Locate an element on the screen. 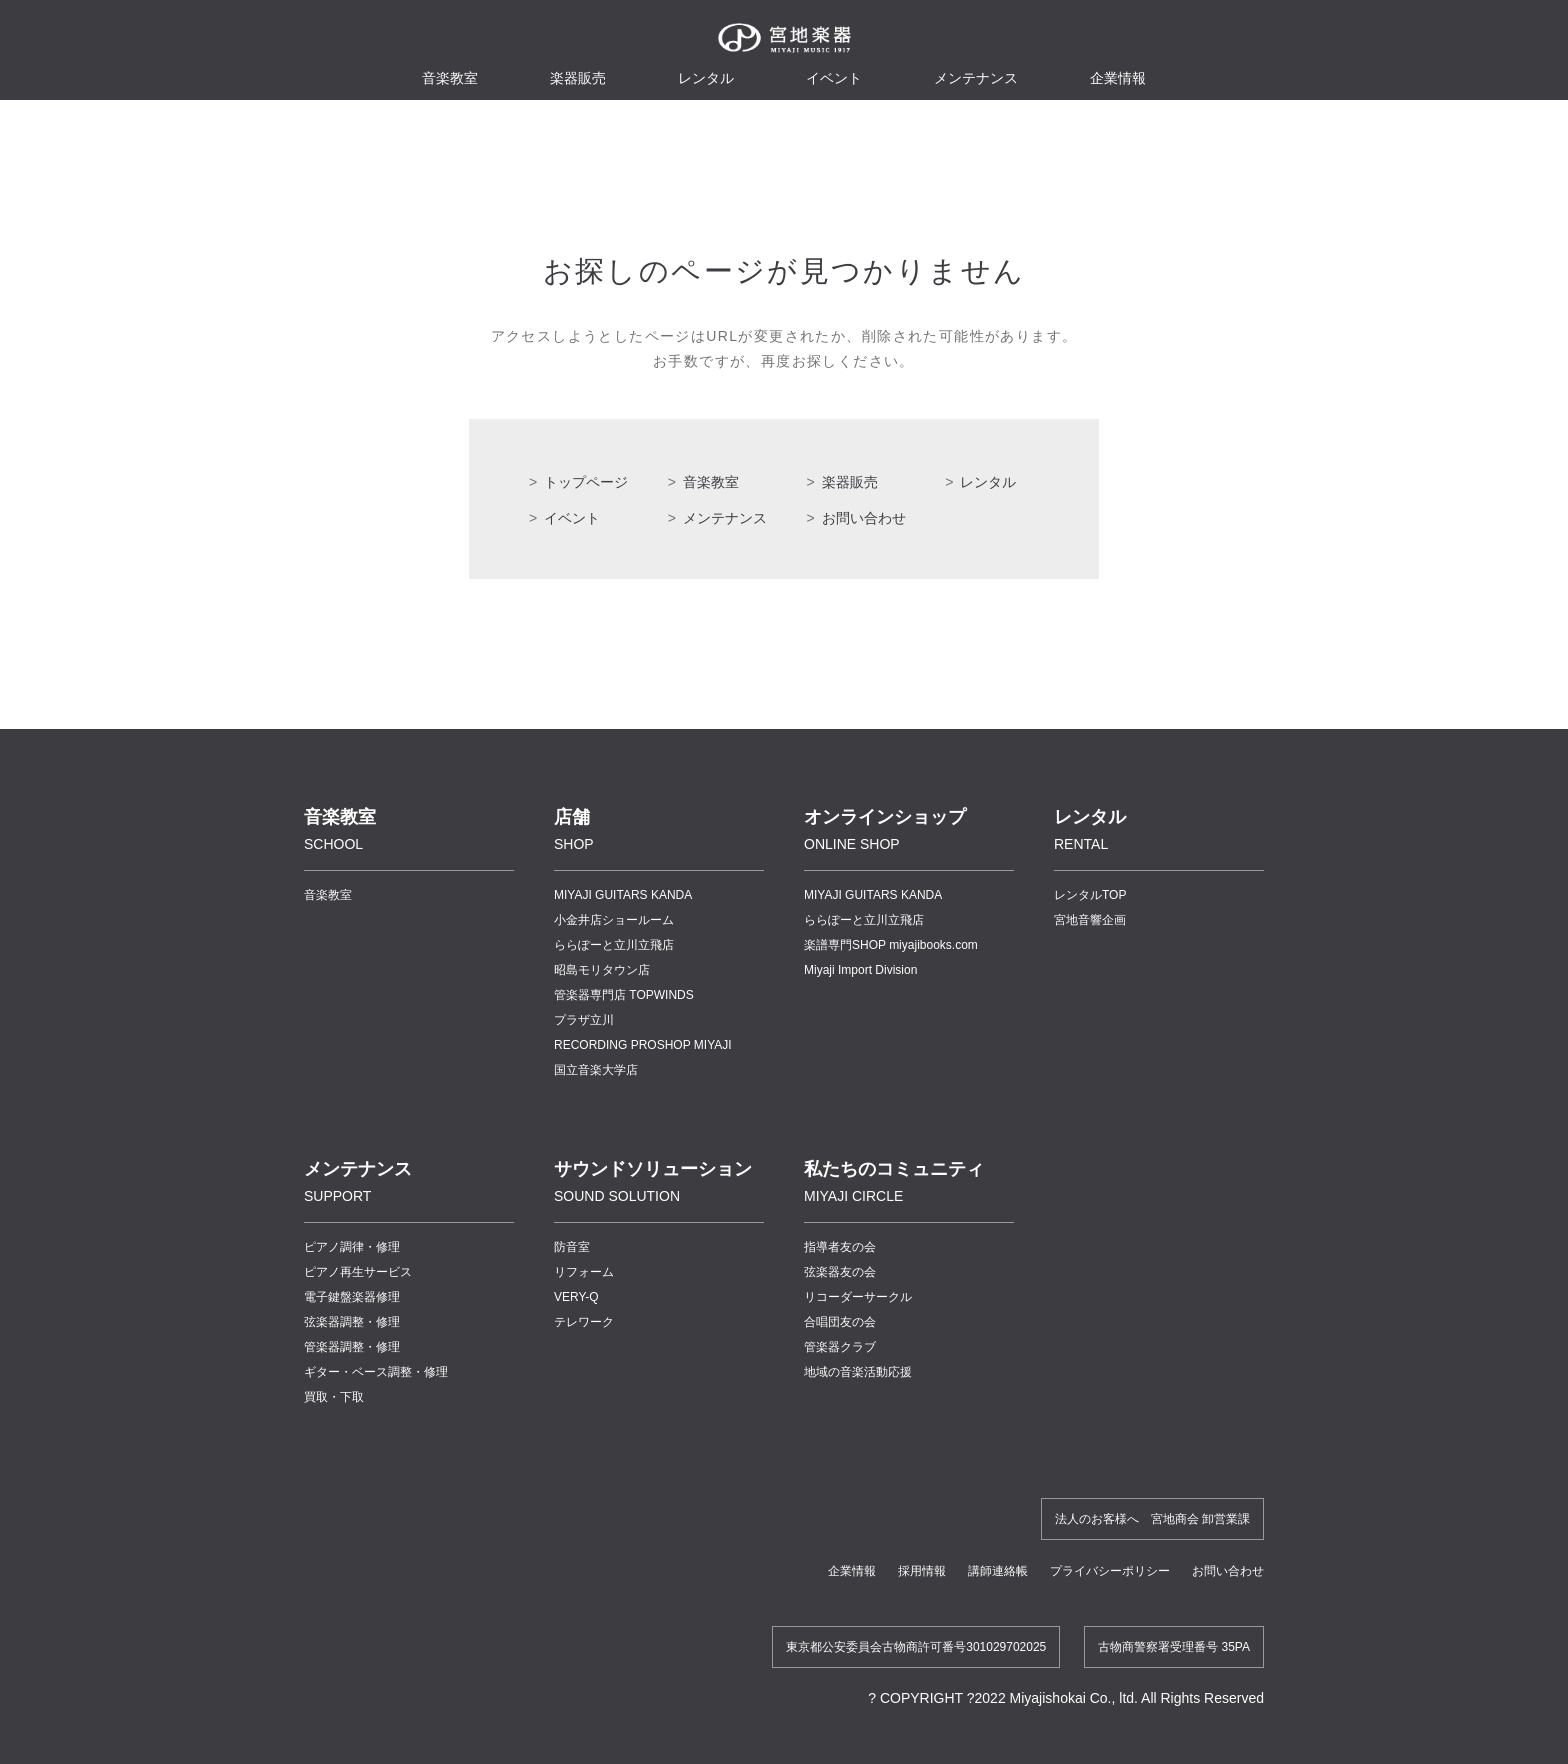 The height and width of the screenshot is (1764, 1568). プライバシーポリシー is located at coordinates (1110, 1571).